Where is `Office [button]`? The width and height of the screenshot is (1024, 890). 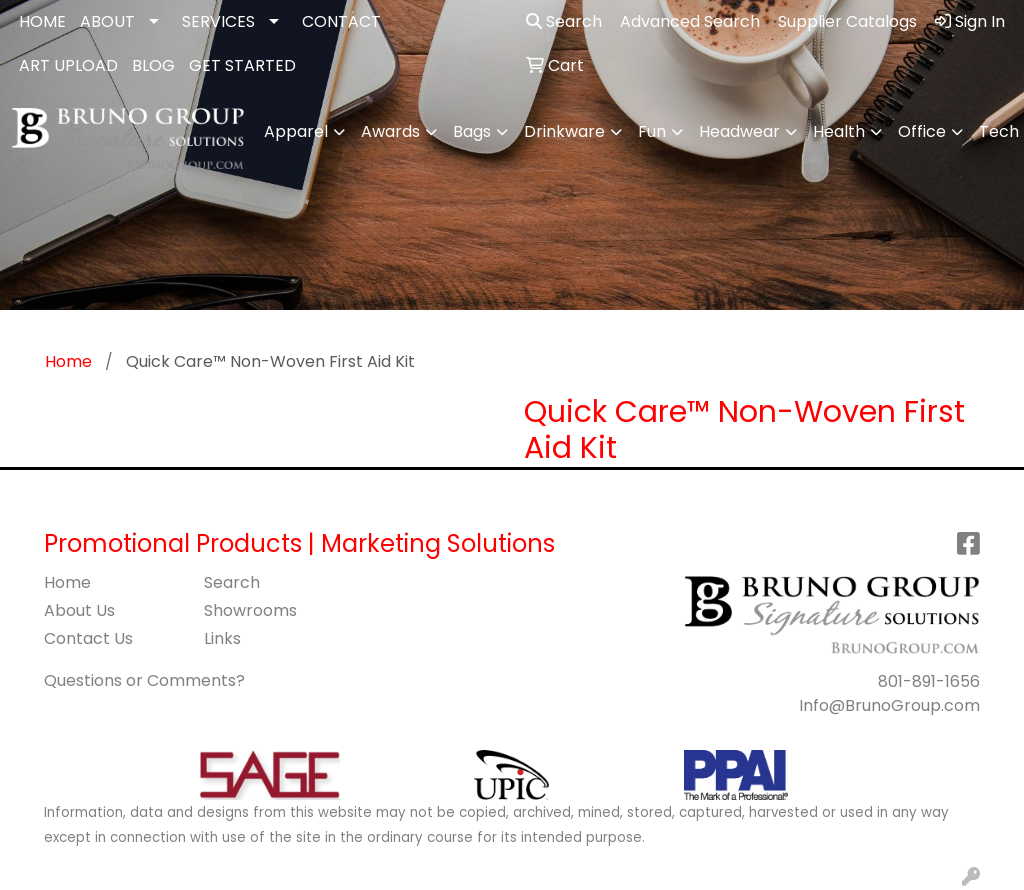
Office [button] is located at coordinates (922, 131).